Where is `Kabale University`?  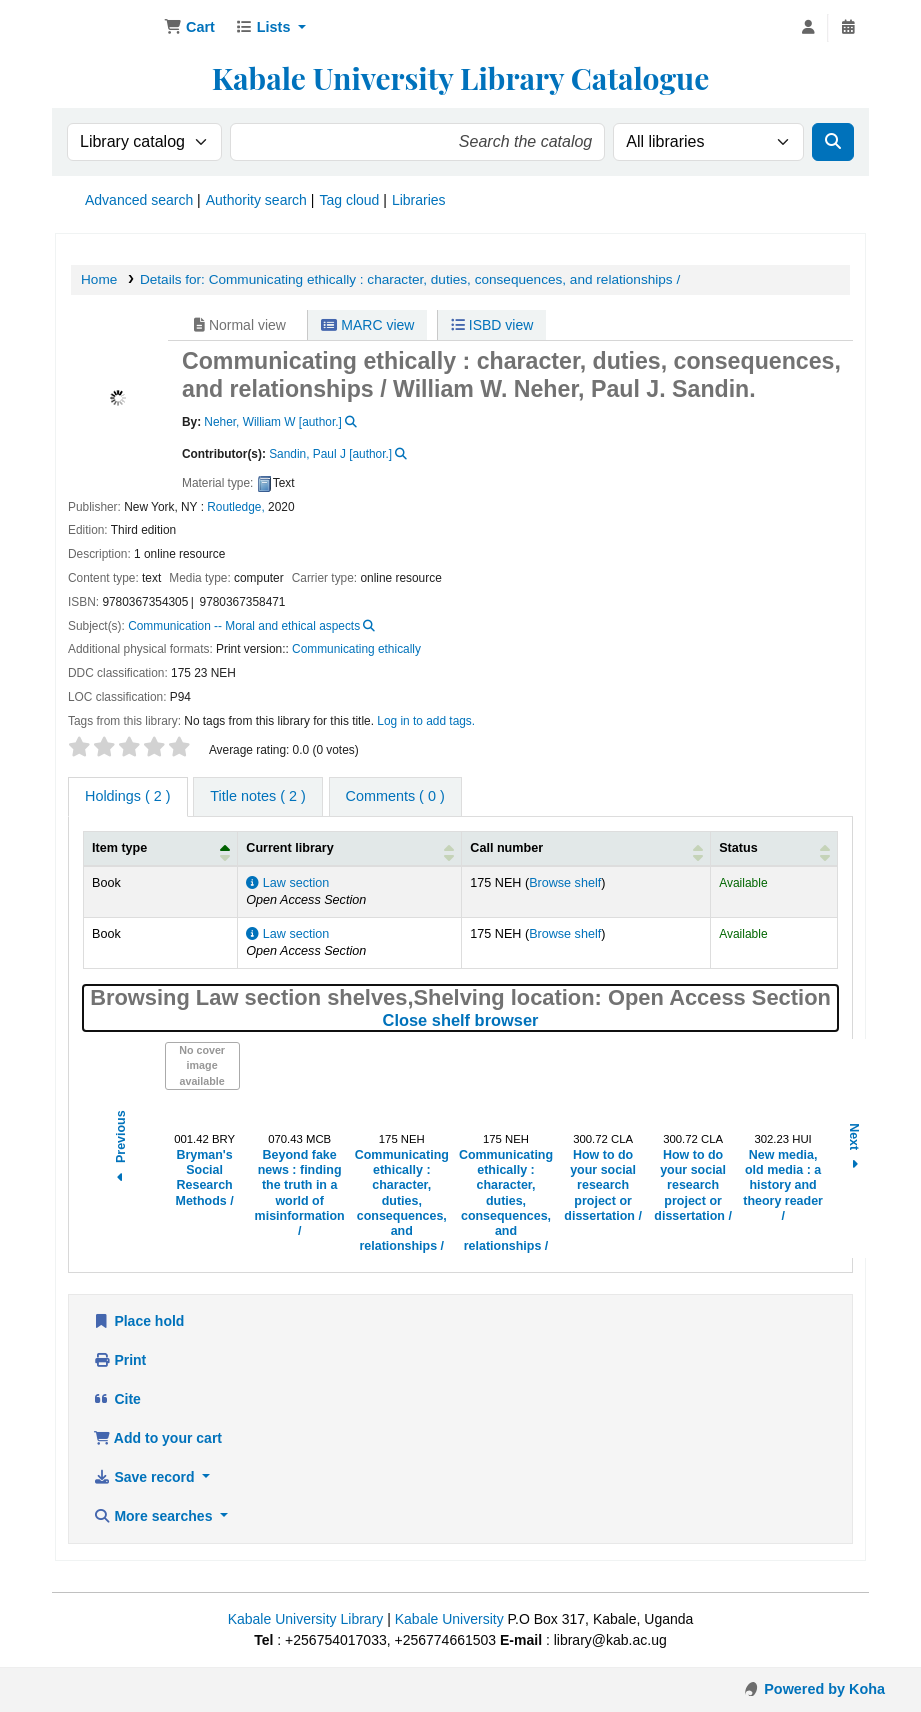 Kabale University is located at coordinates (449, 1619).